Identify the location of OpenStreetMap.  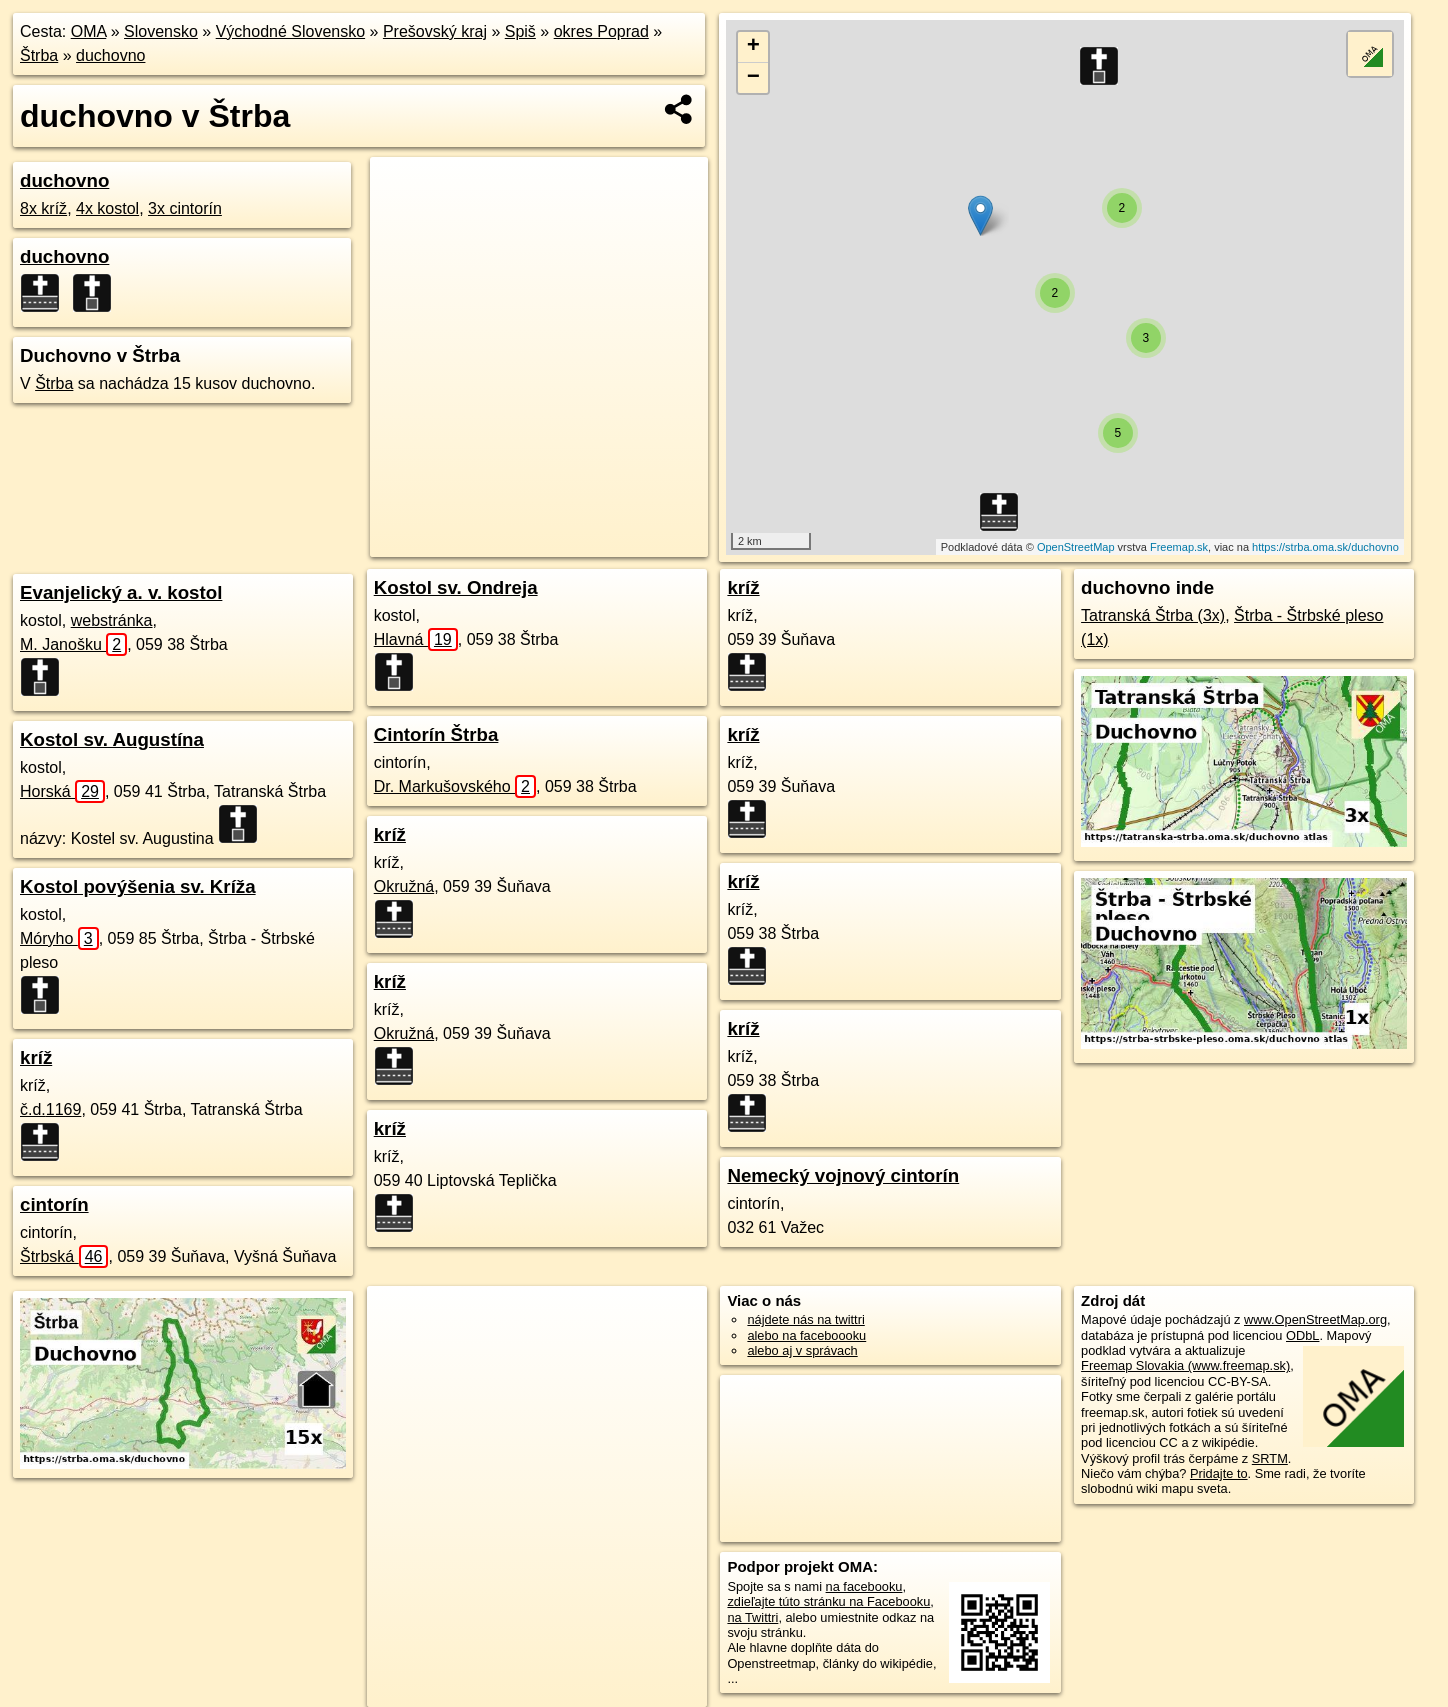
(1076, 547).